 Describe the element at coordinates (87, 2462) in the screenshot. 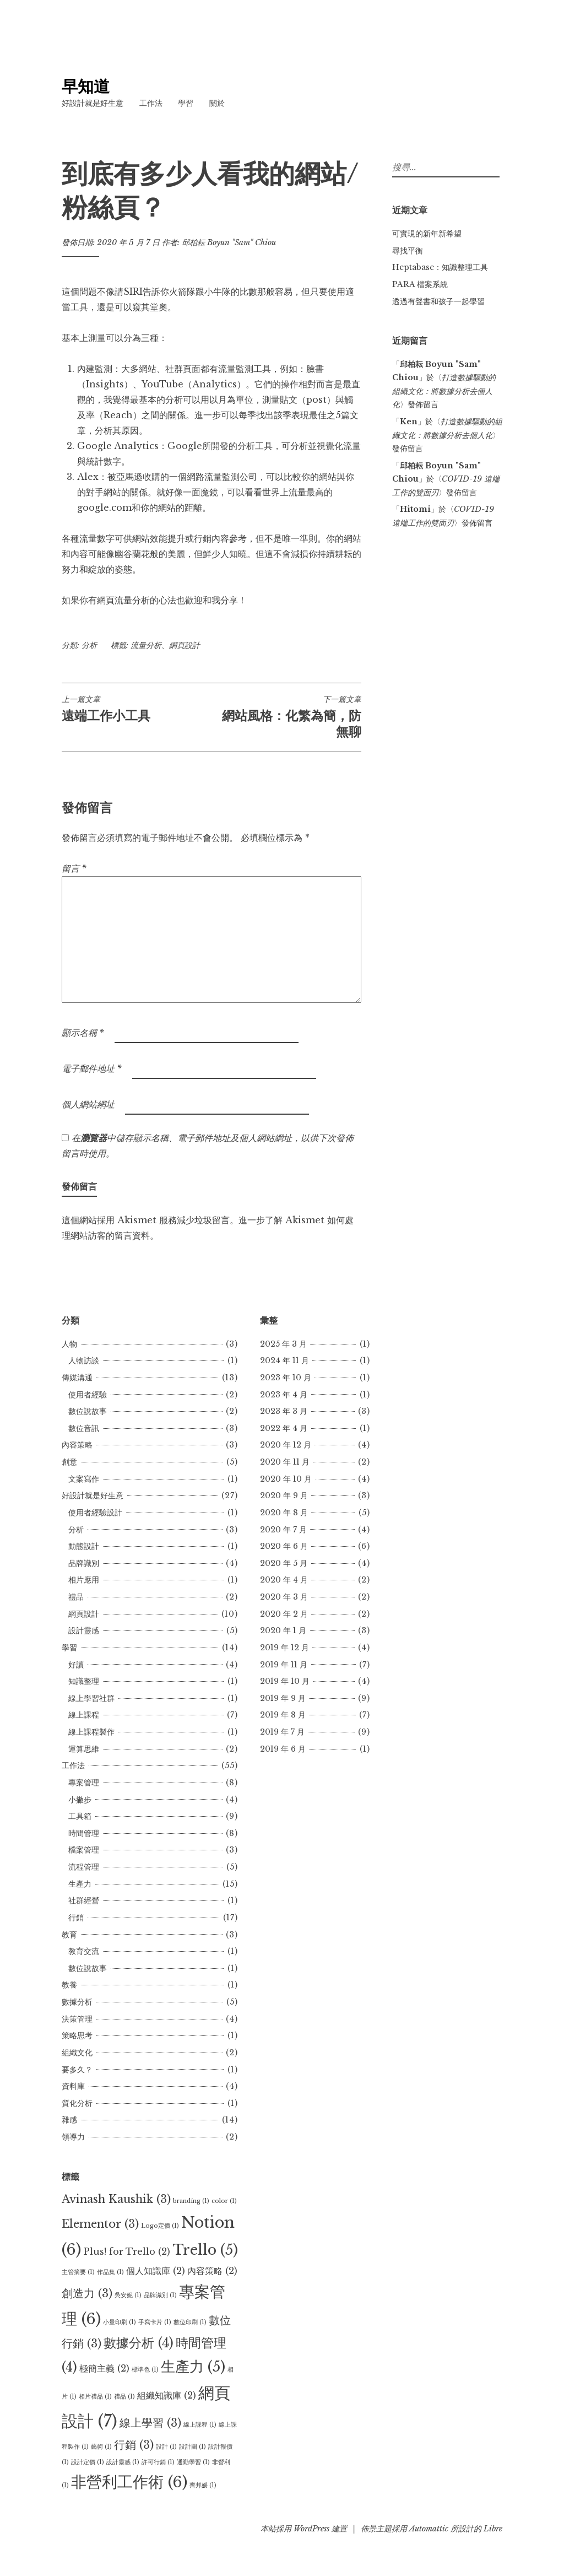

I see `設計定價 [設計定價 (1 個項目)]` at that location.